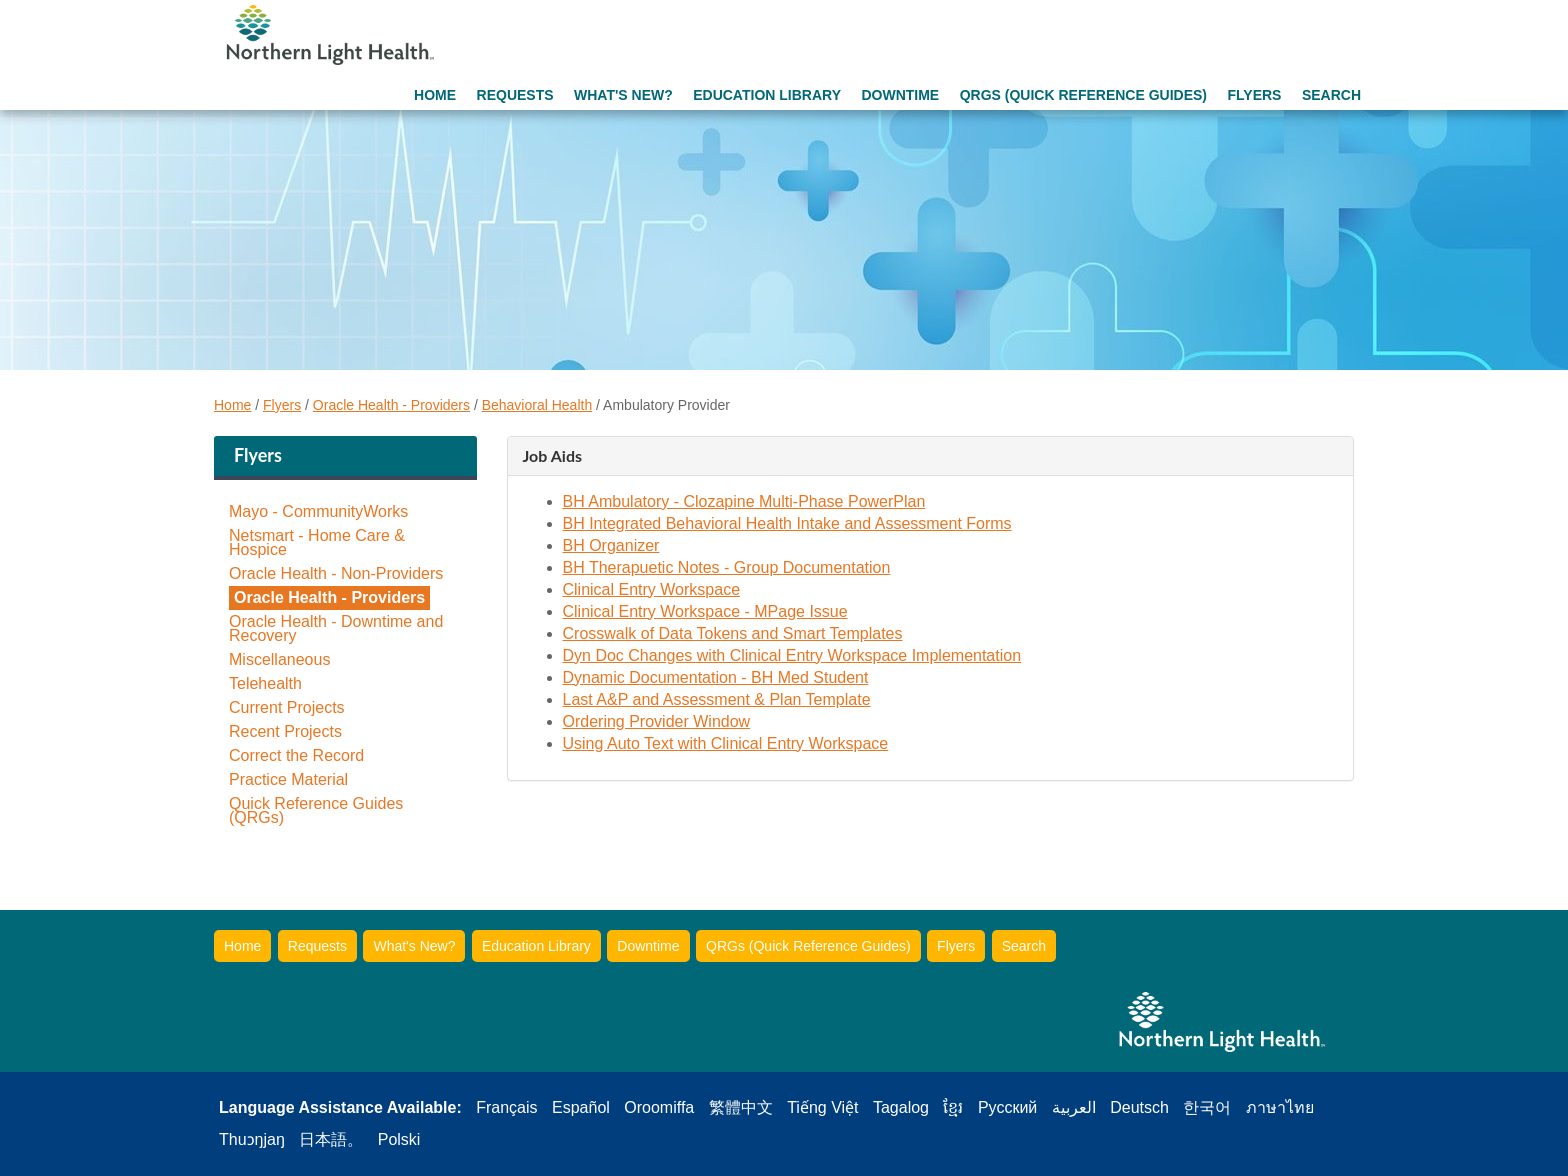  I want to click on Home, so click(435, 95).